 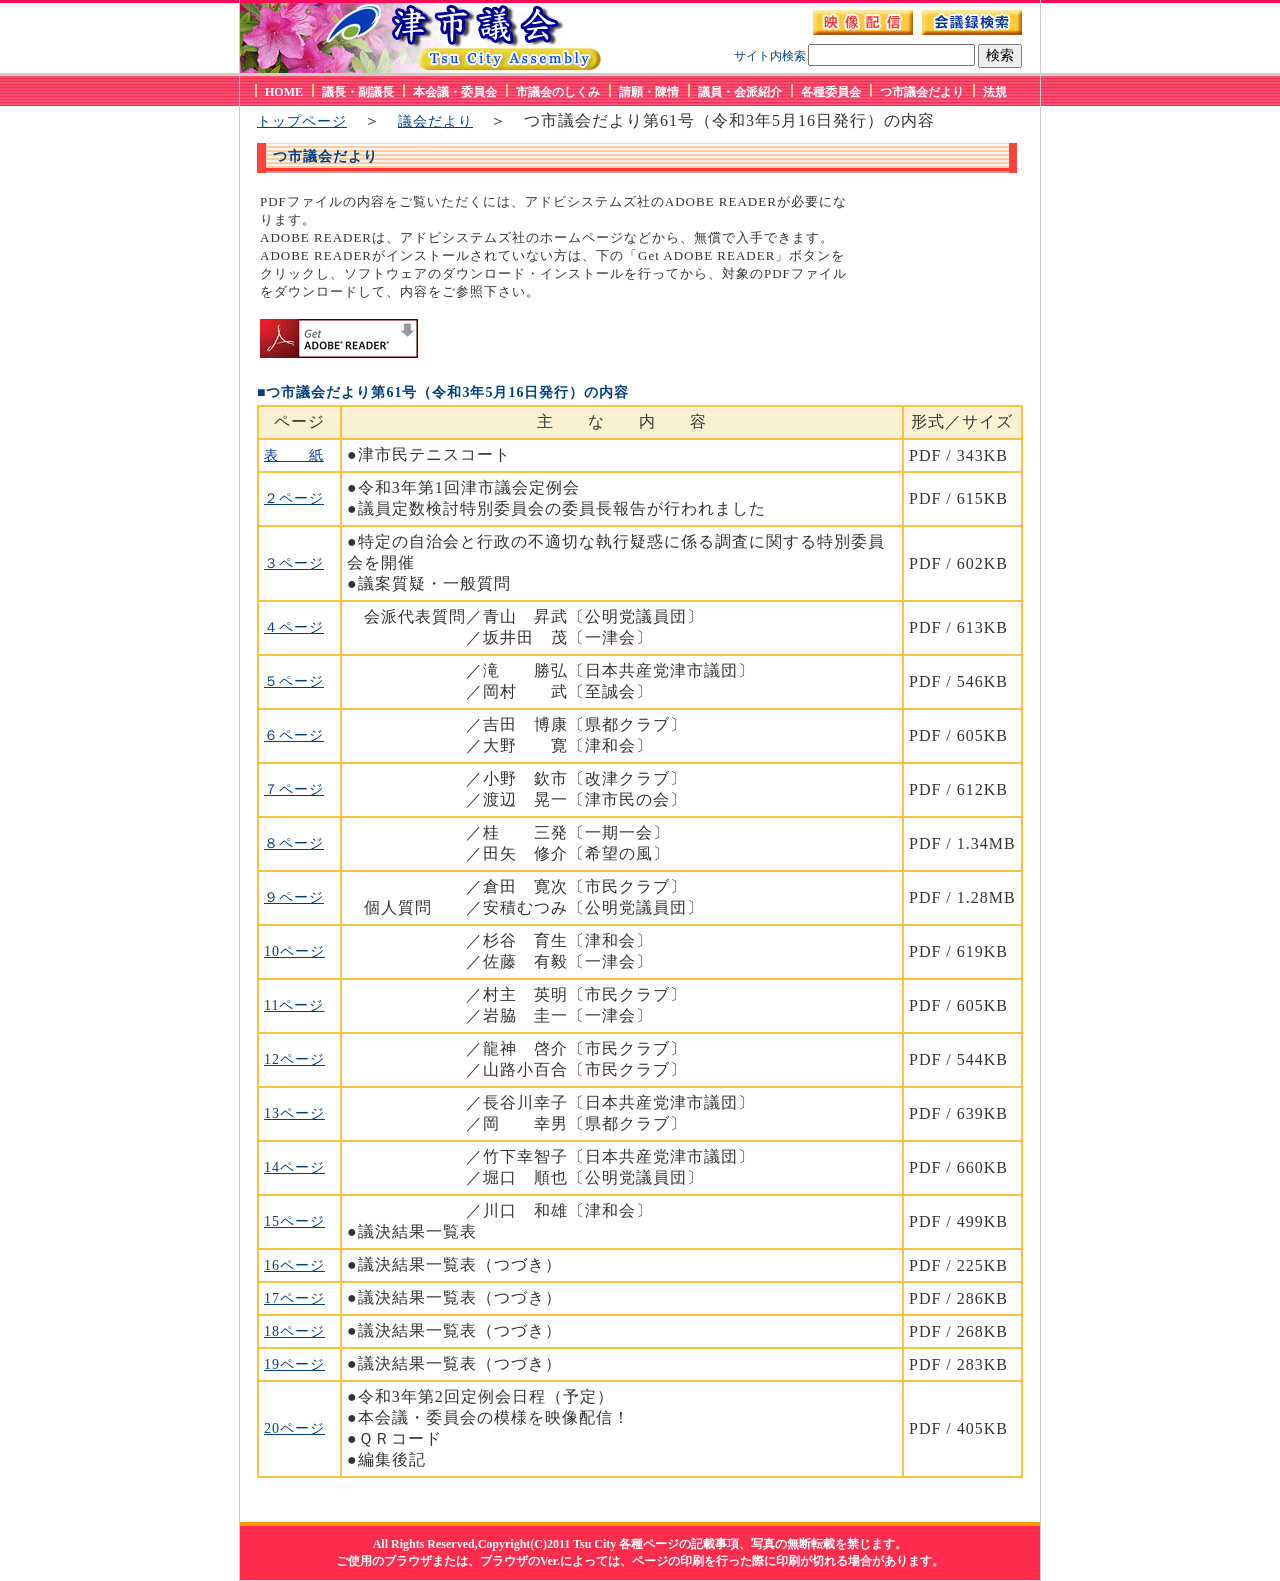 I want to click on ４ページ, so click(x=294, y=627).